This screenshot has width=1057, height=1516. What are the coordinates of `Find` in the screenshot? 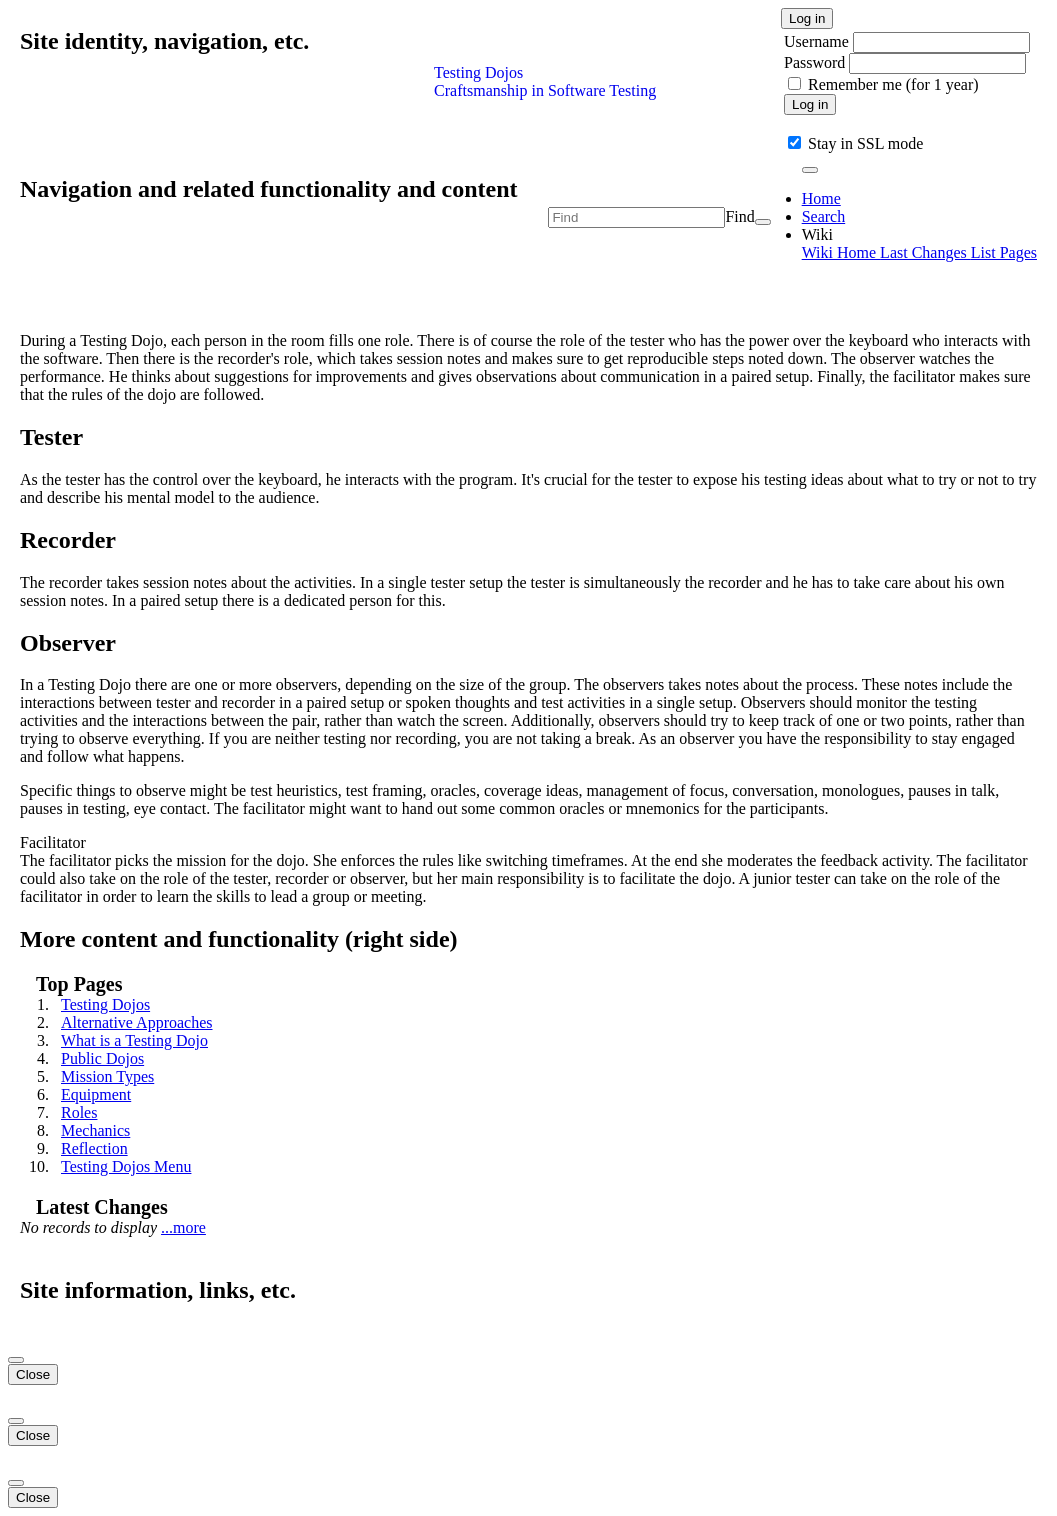 It's located at (739, 216).